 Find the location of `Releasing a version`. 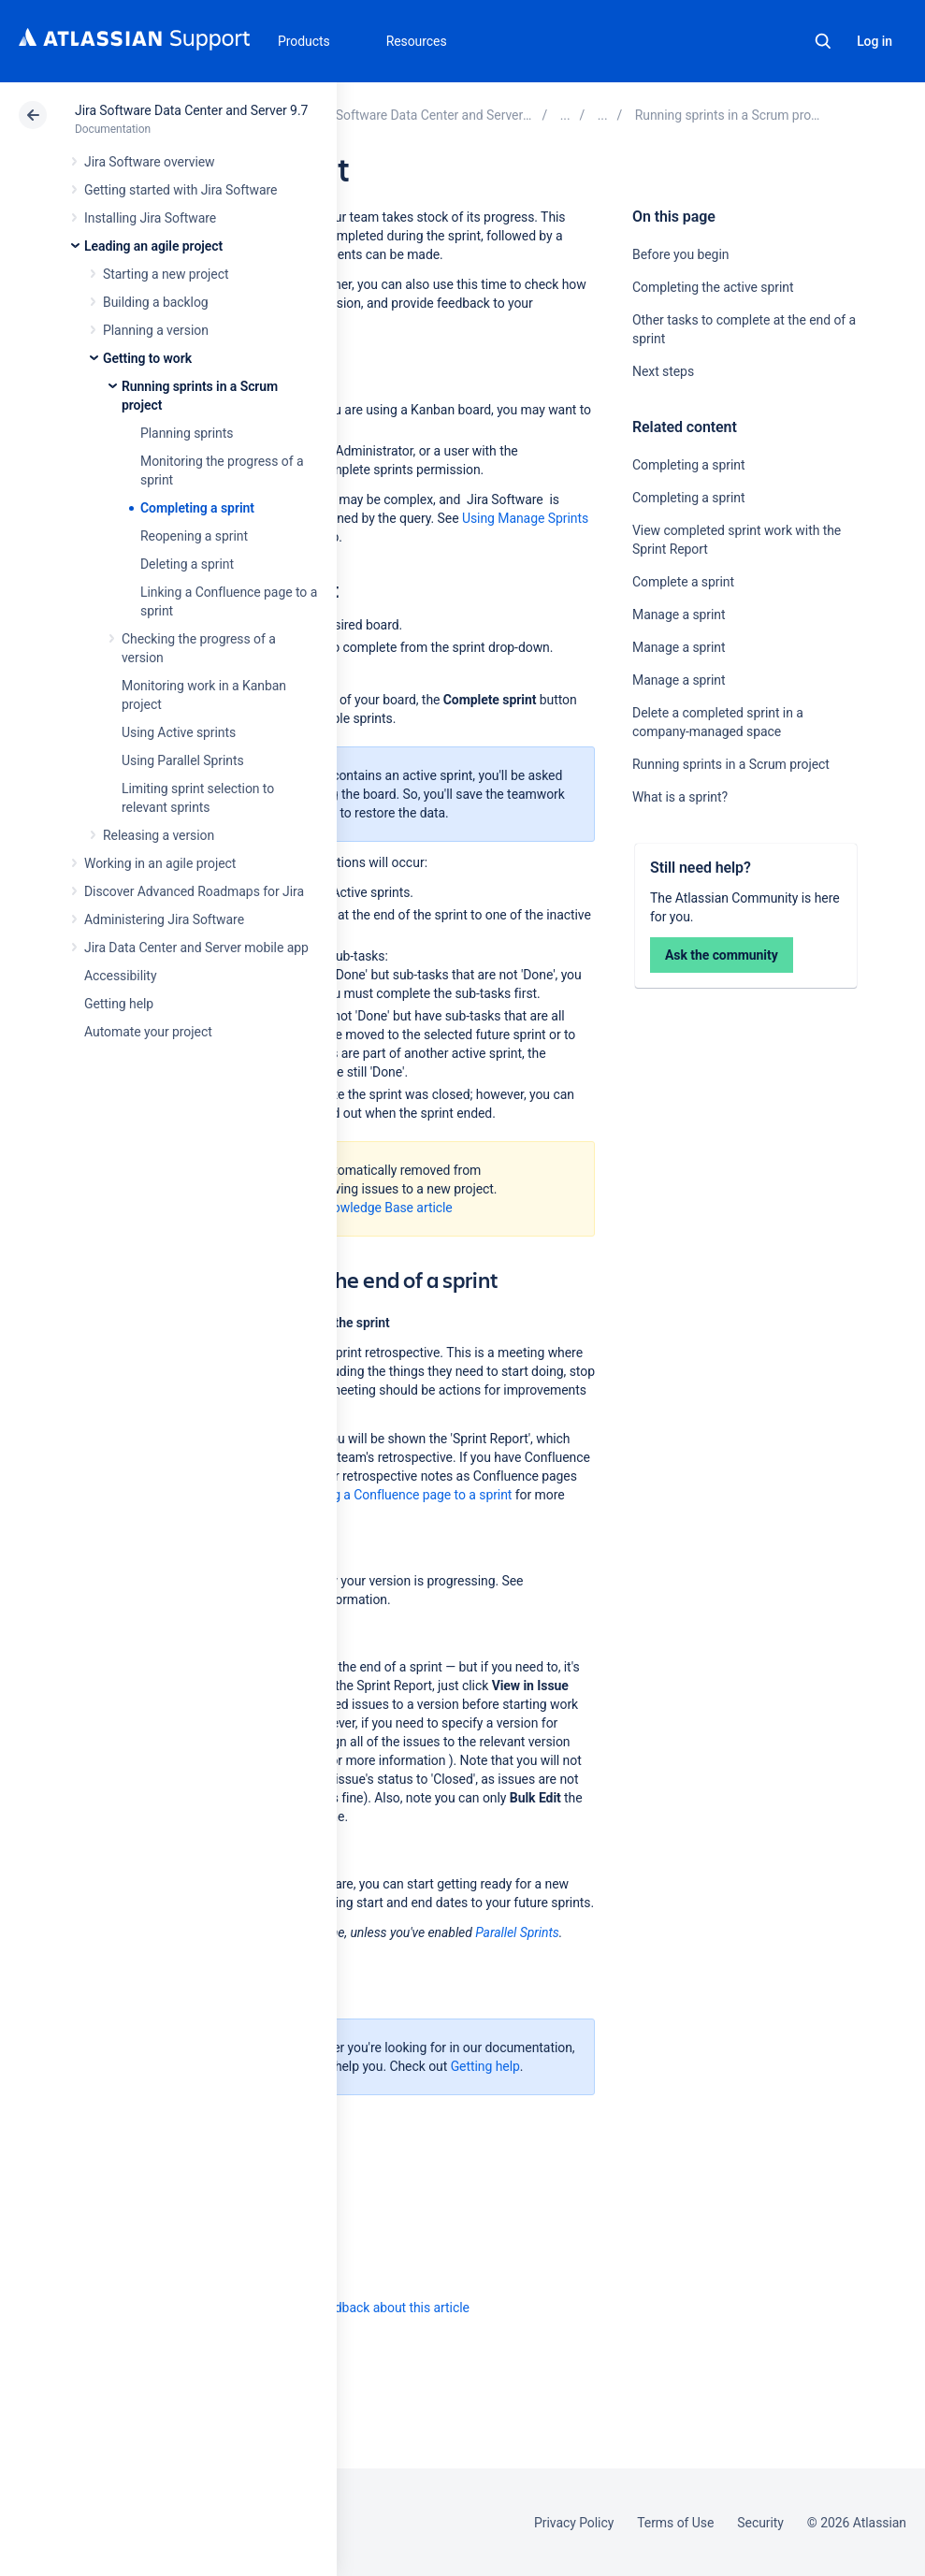

Releasing a version is located at coordinates (158, 835).